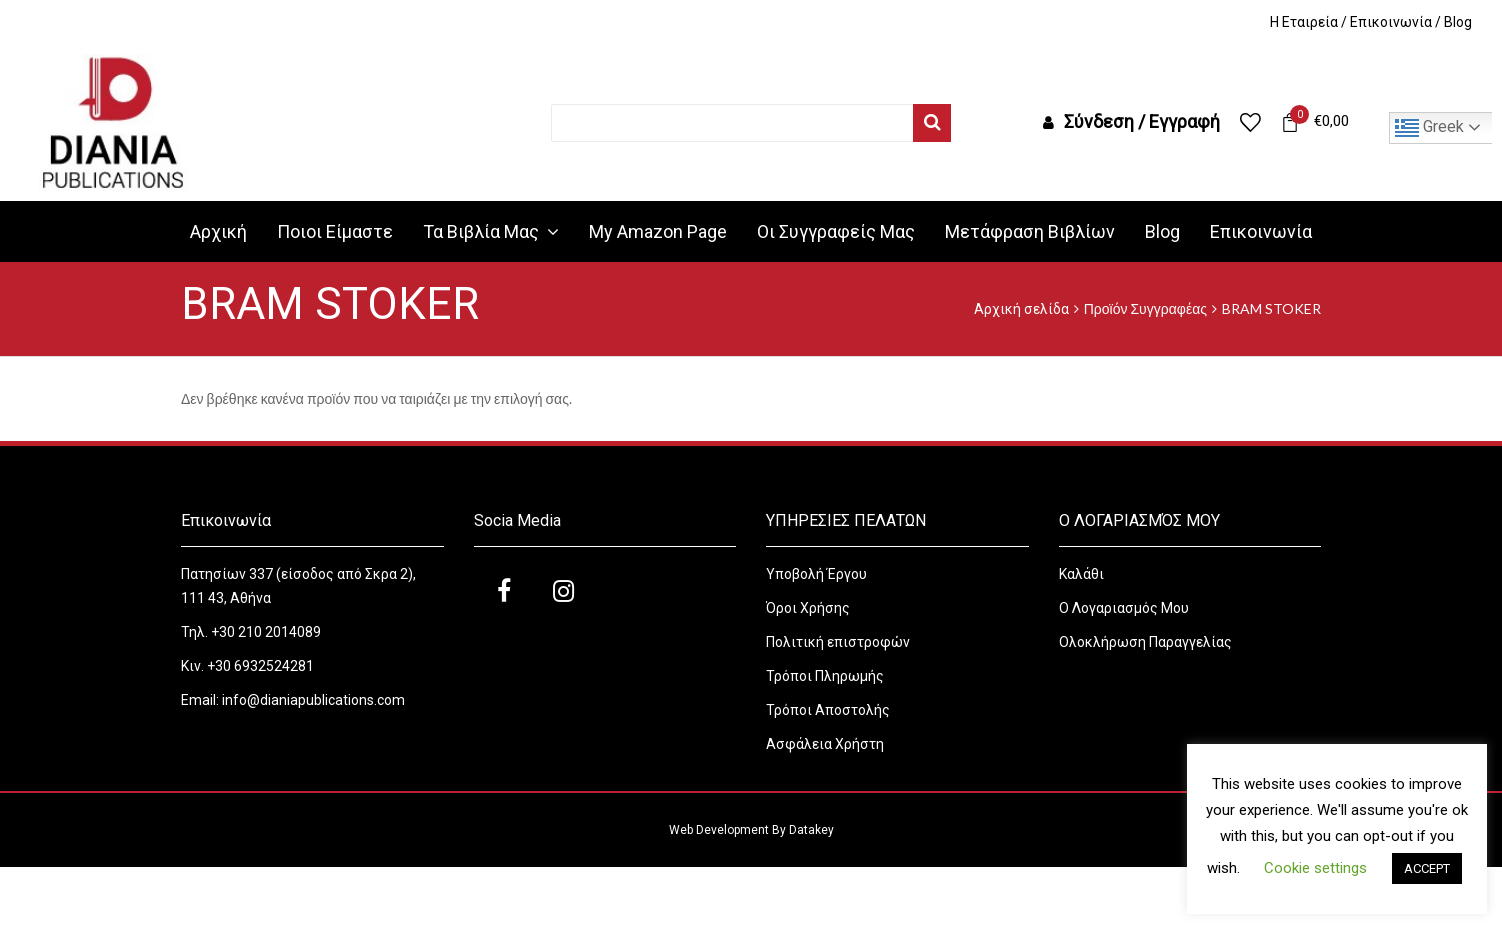 The image size is (1502, 929). What do you see at coordinates (1145, 642) in the screenshot?
I see `Ολοκλήρωση Παραγγελίας` at bounding box center [1145, 642].